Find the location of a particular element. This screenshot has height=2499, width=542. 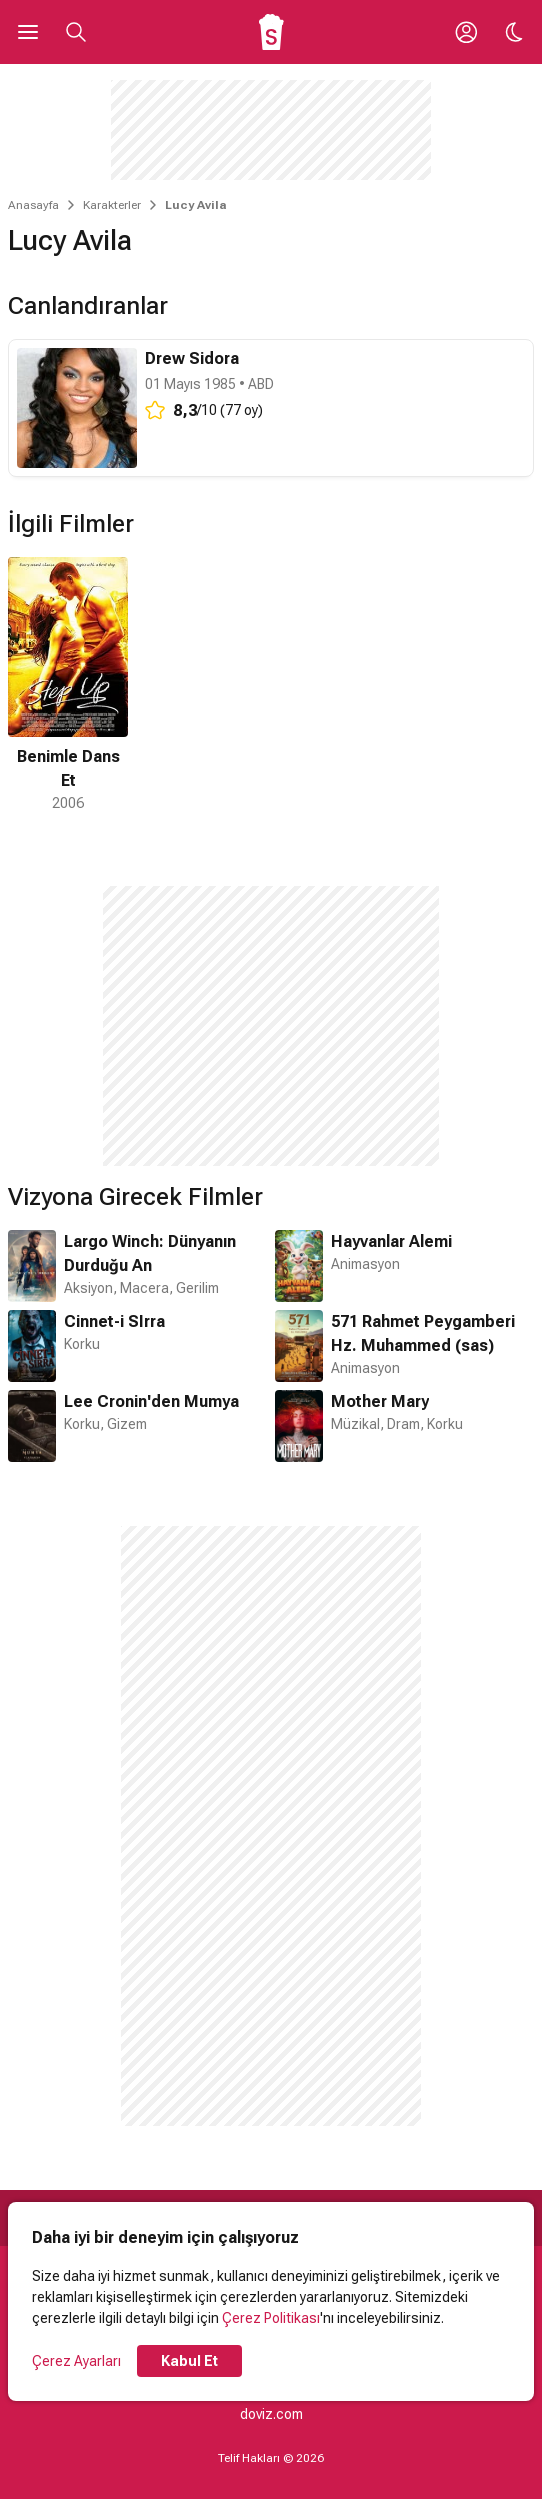

Largo Winch: Dünyanın Durduğu An is located at coordinates (150, 1253).